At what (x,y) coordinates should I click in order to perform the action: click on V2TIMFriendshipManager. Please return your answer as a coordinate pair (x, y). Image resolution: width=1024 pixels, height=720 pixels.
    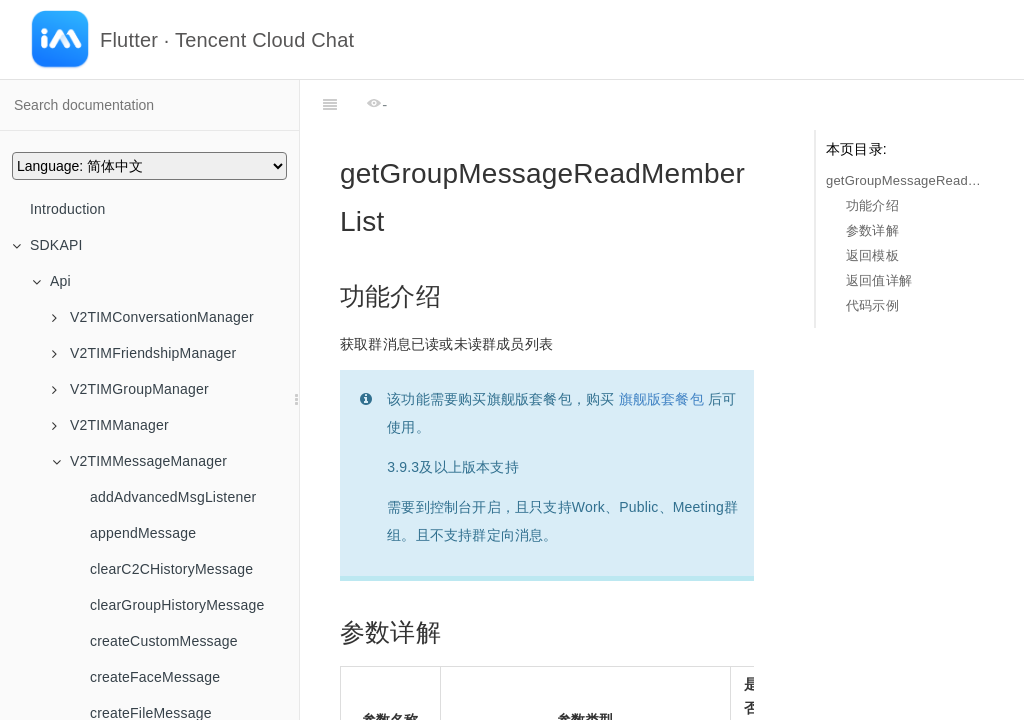
    Looking at the image, I should click on (144, 353).